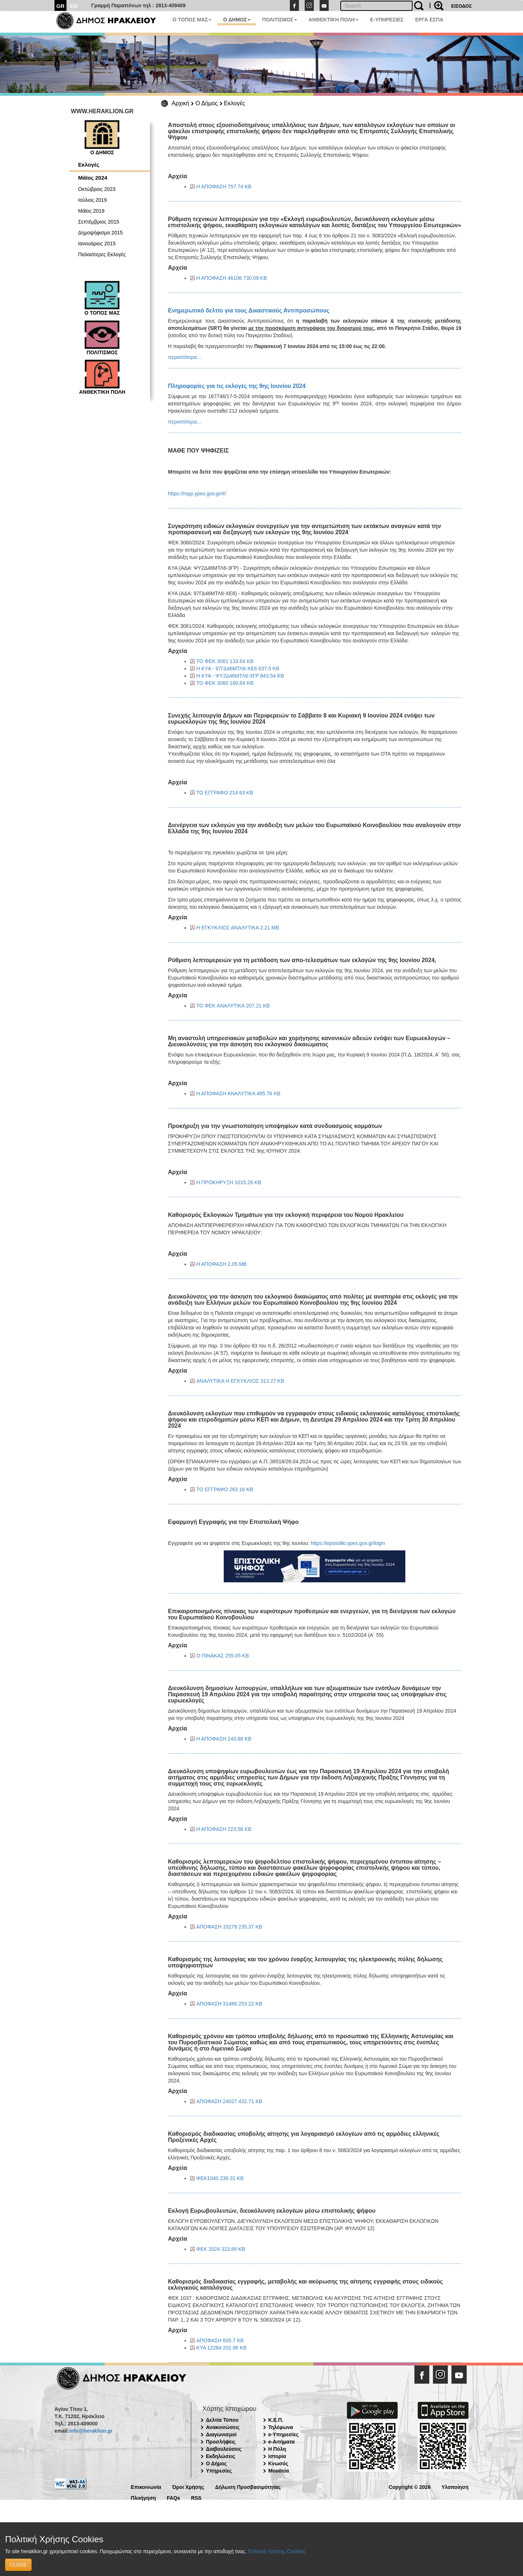 This screenshot has width=523, height=2576. What do you see at coordinates (92, 178) in the screenshot?
I see `Μάϊος 2024` at bounding box center [92, 178].